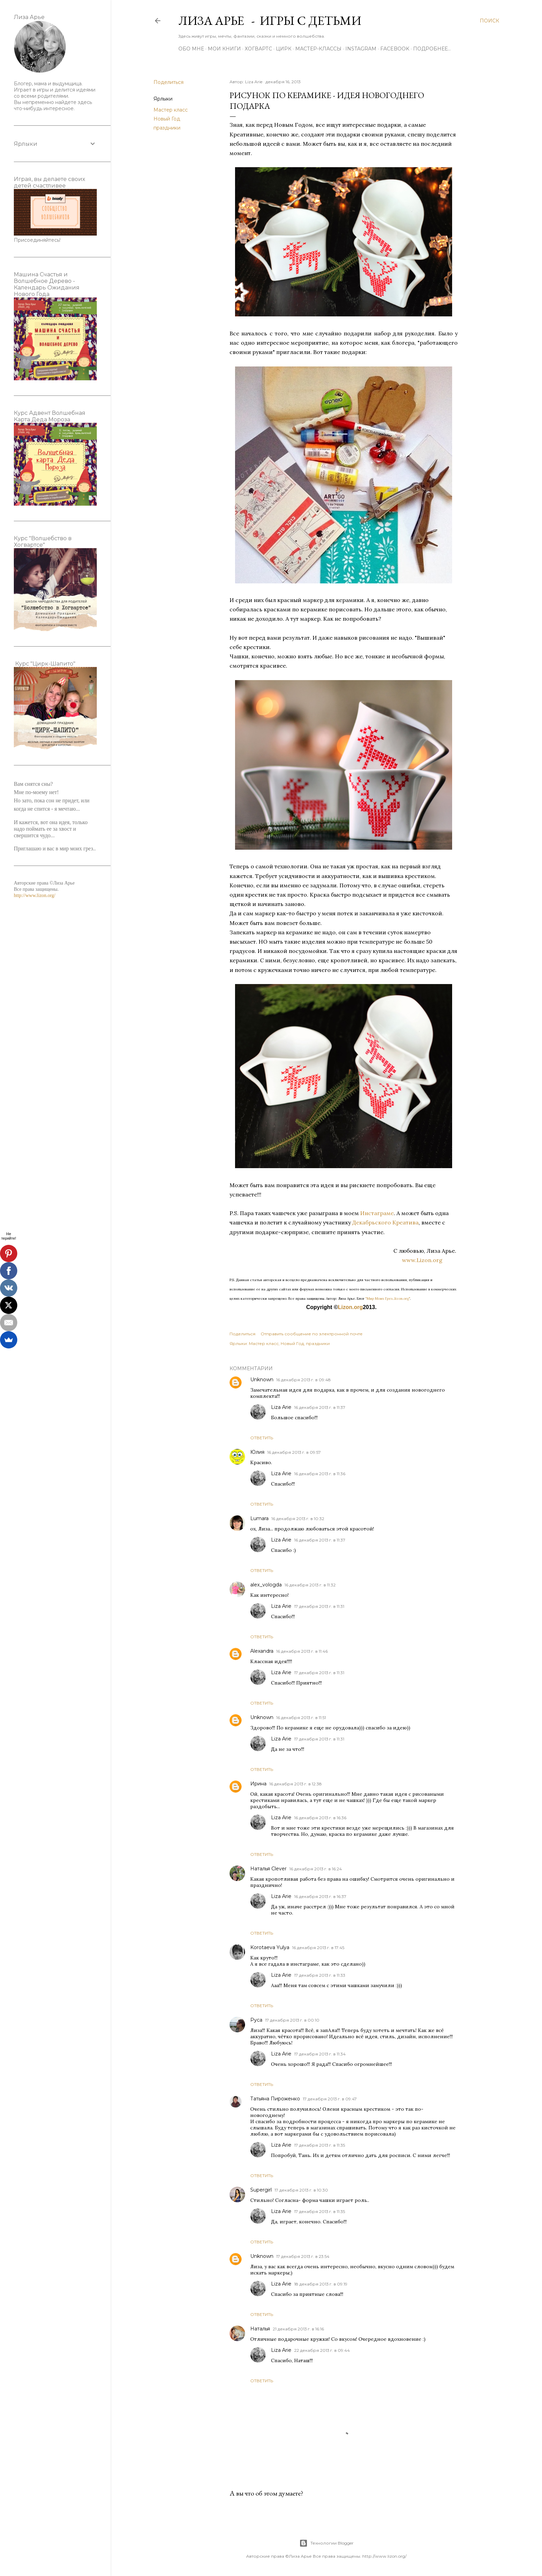 This screenshot has width=542, height=2576. I want to click on Технологии Blogger, so click(326, 2543).